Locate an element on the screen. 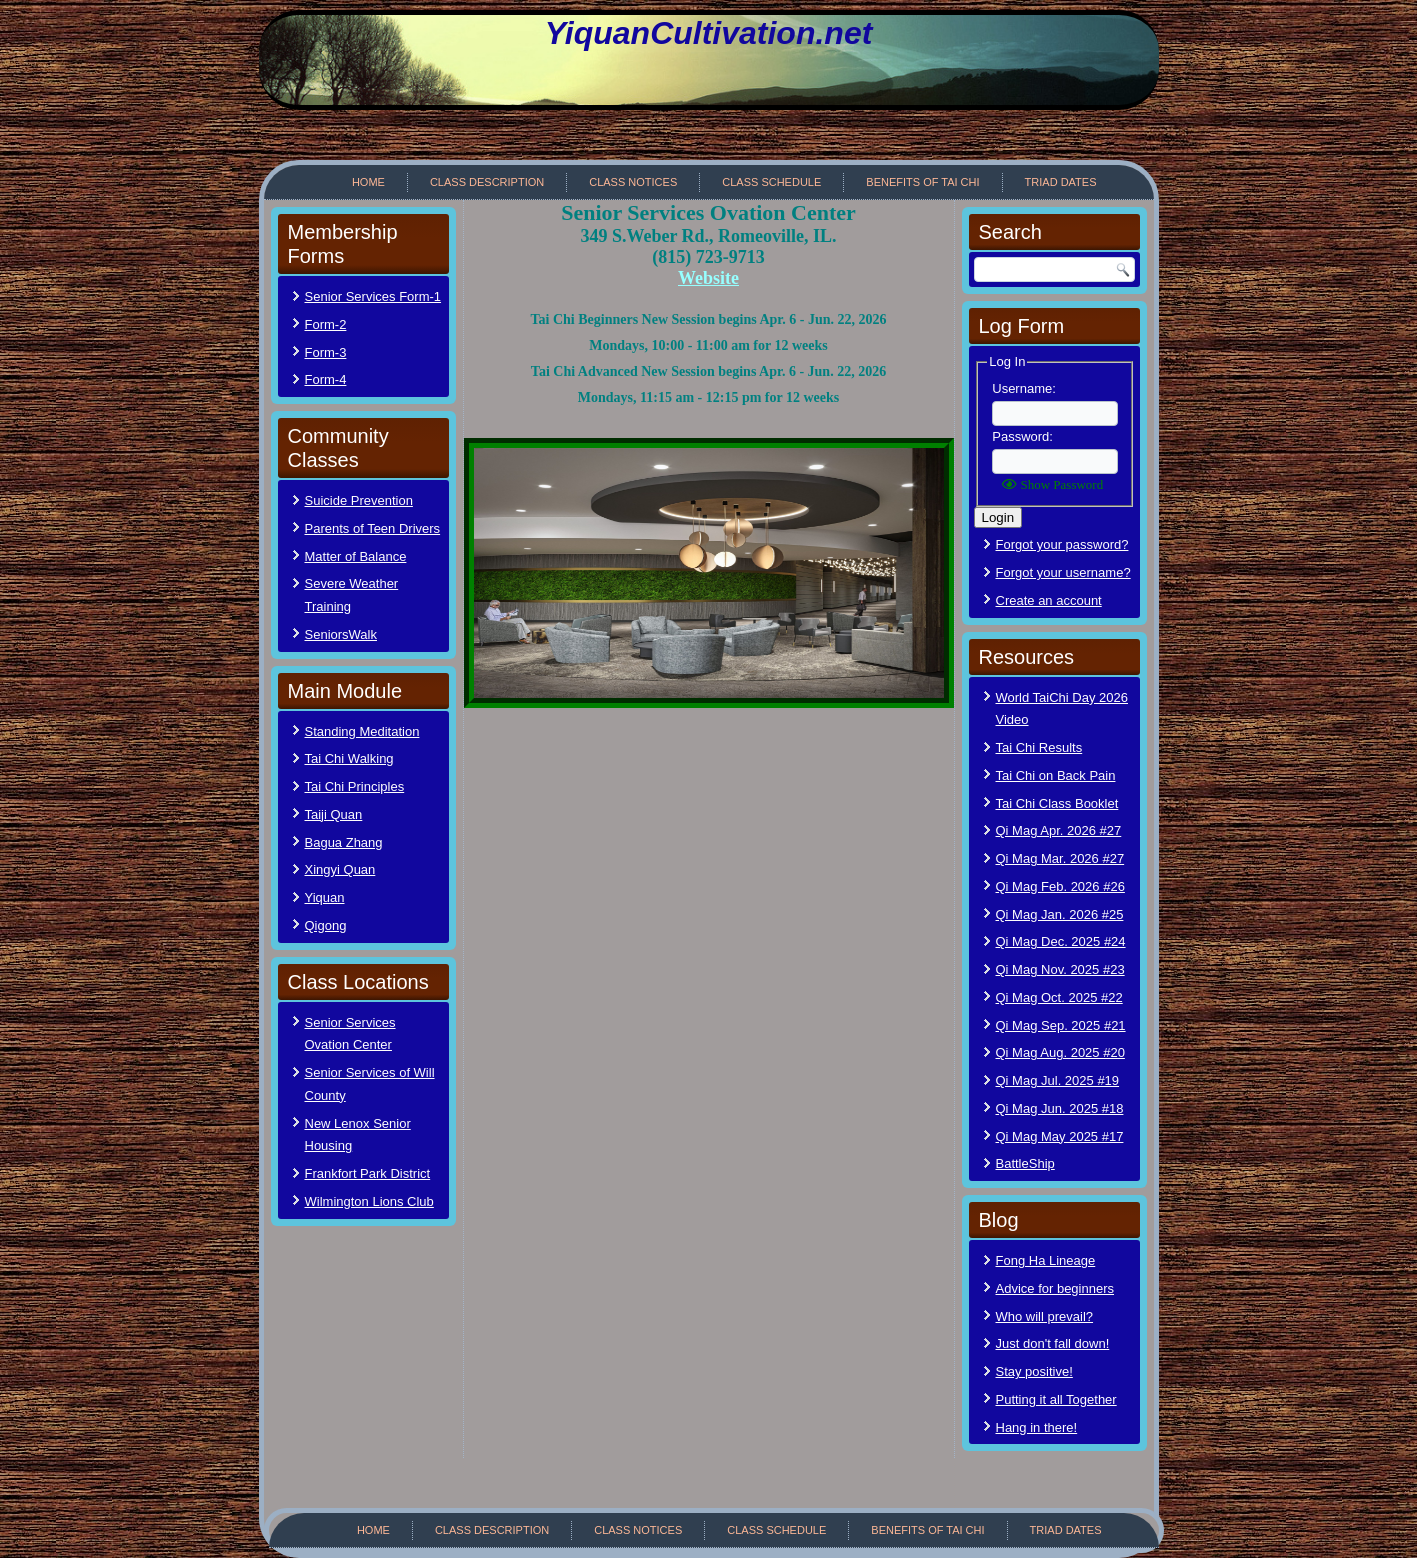  Qi Mag Jan. 2026 #25 is located at coordinates (1060, 914).